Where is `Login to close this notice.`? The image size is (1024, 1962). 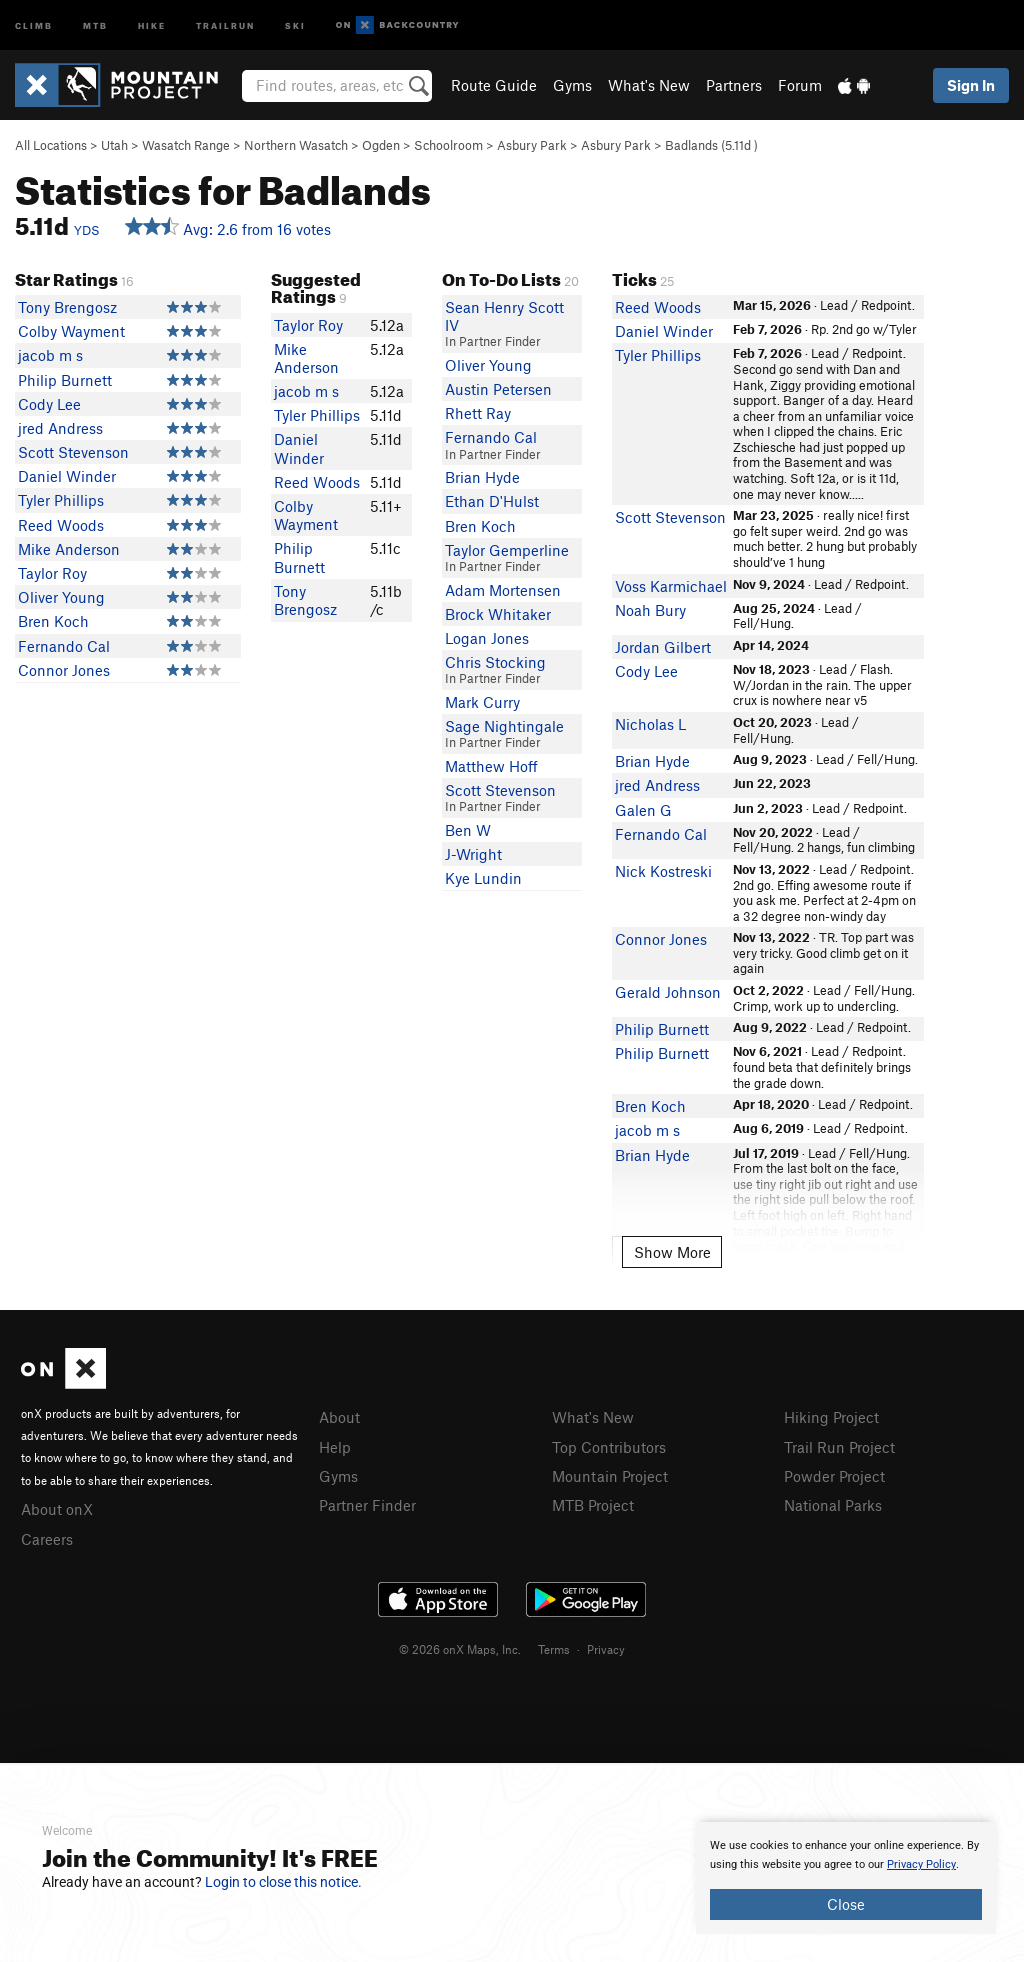 Login to close this notice. is located at coordinates (283, 1882).